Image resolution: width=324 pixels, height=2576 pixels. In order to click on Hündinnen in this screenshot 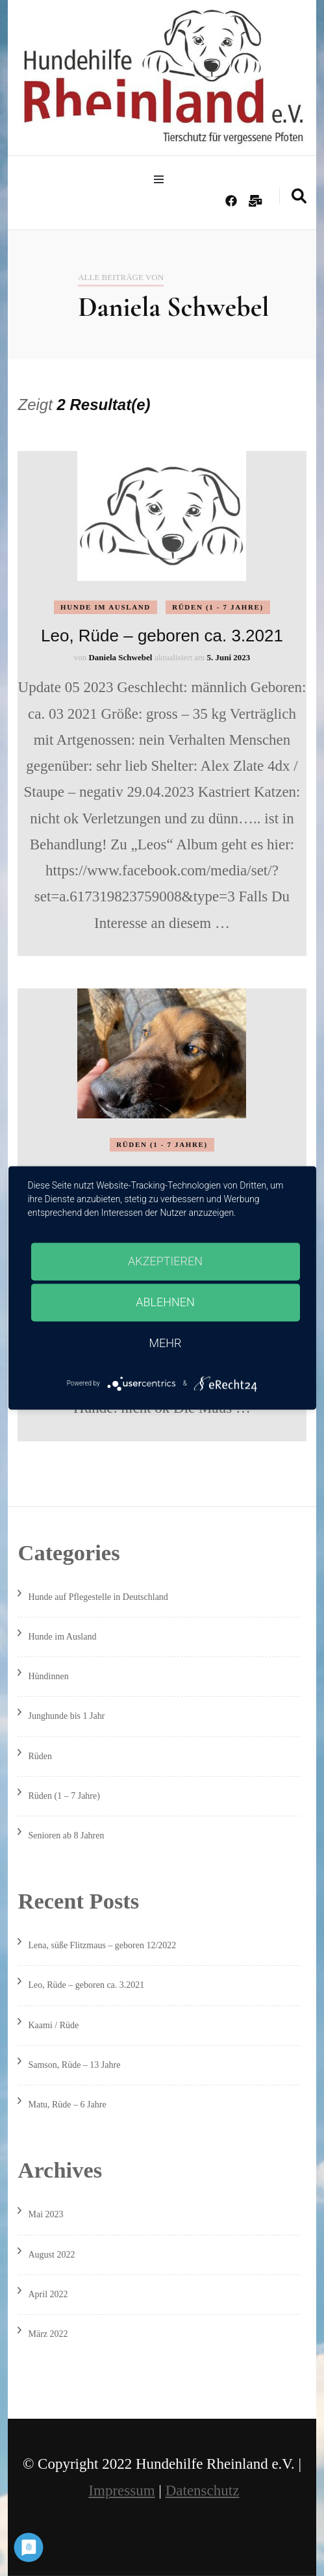, I will do `click(48, 1676)`.